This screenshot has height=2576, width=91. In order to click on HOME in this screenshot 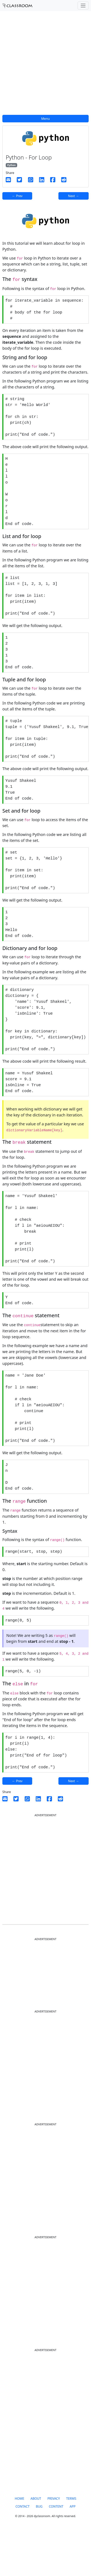, I will do `click(19, 2543)`.